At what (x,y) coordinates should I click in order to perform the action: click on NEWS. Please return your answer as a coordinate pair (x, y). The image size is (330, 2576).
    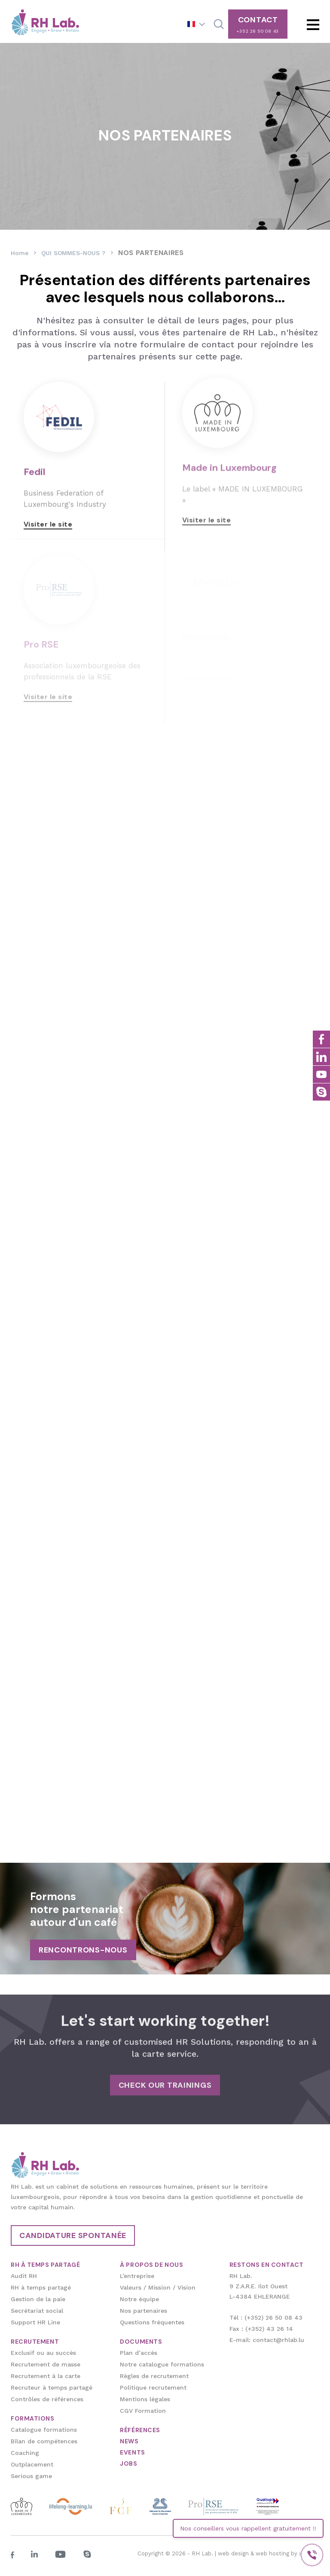
    Looking at the image, I should click on (129, 2441).